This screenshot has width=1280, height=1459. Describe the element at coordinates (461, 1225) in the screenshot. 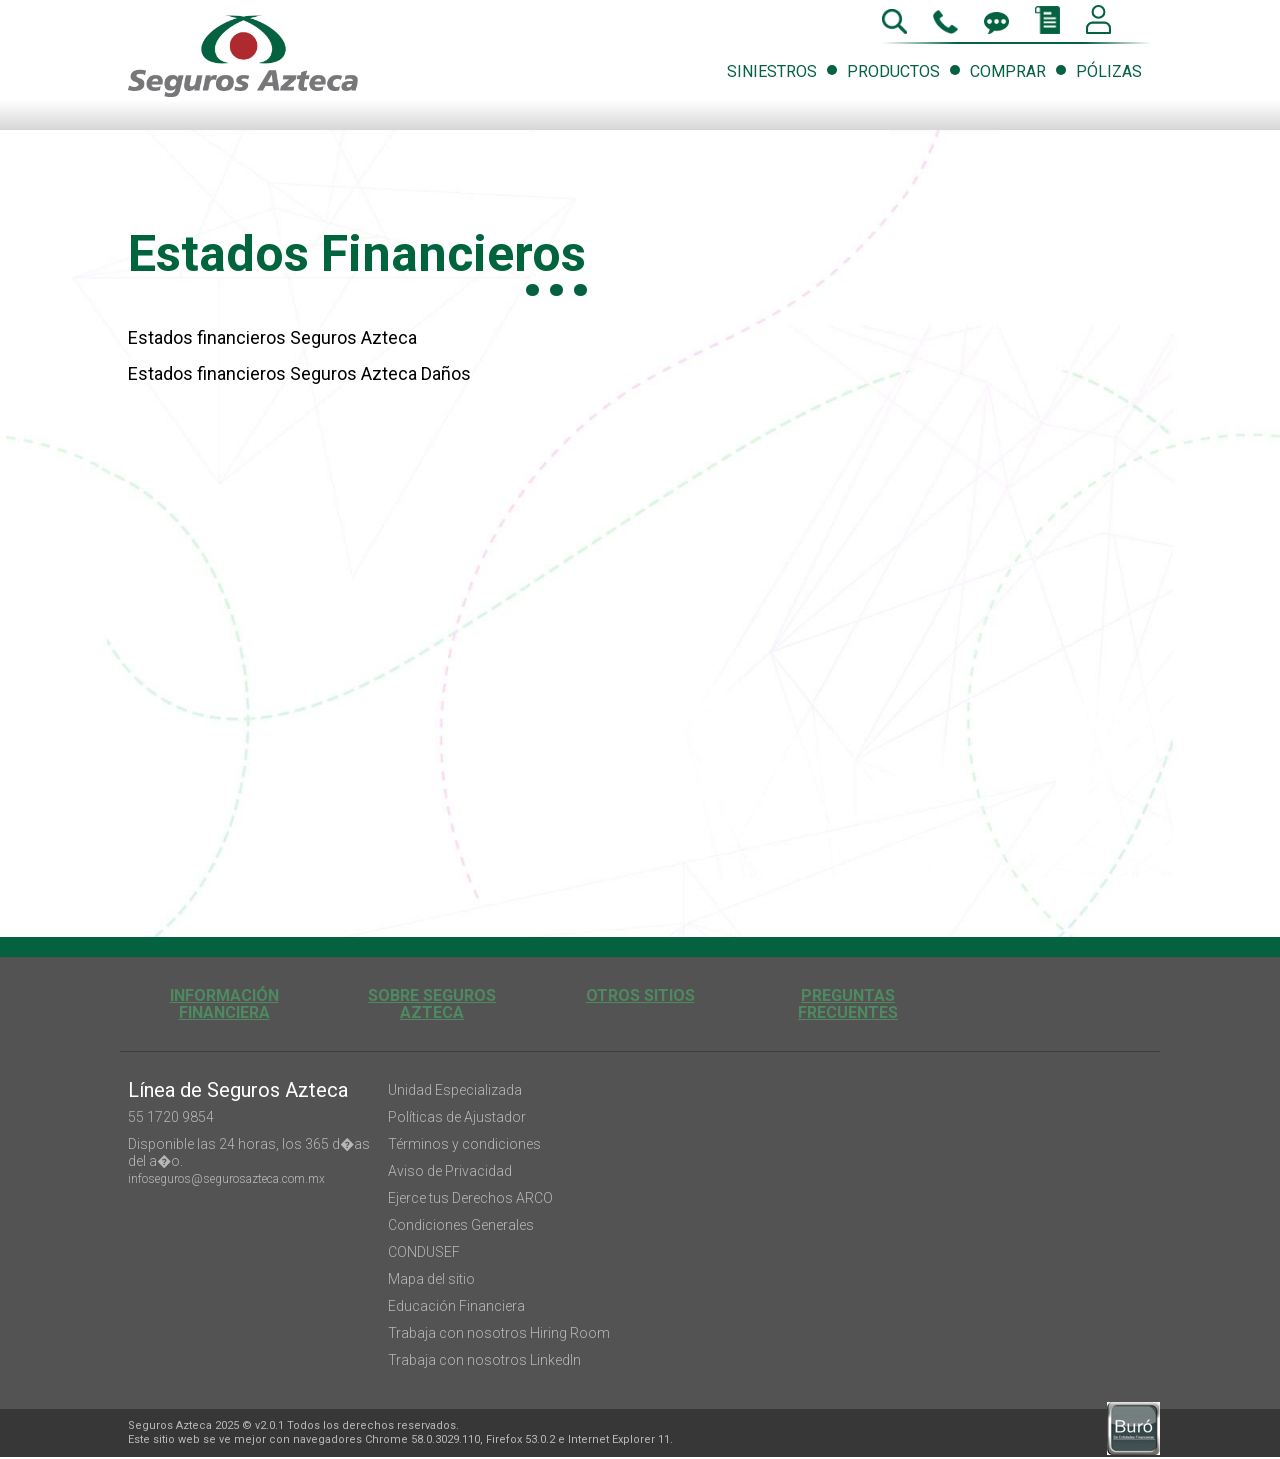

I see `Condiciones Generales` at that location.